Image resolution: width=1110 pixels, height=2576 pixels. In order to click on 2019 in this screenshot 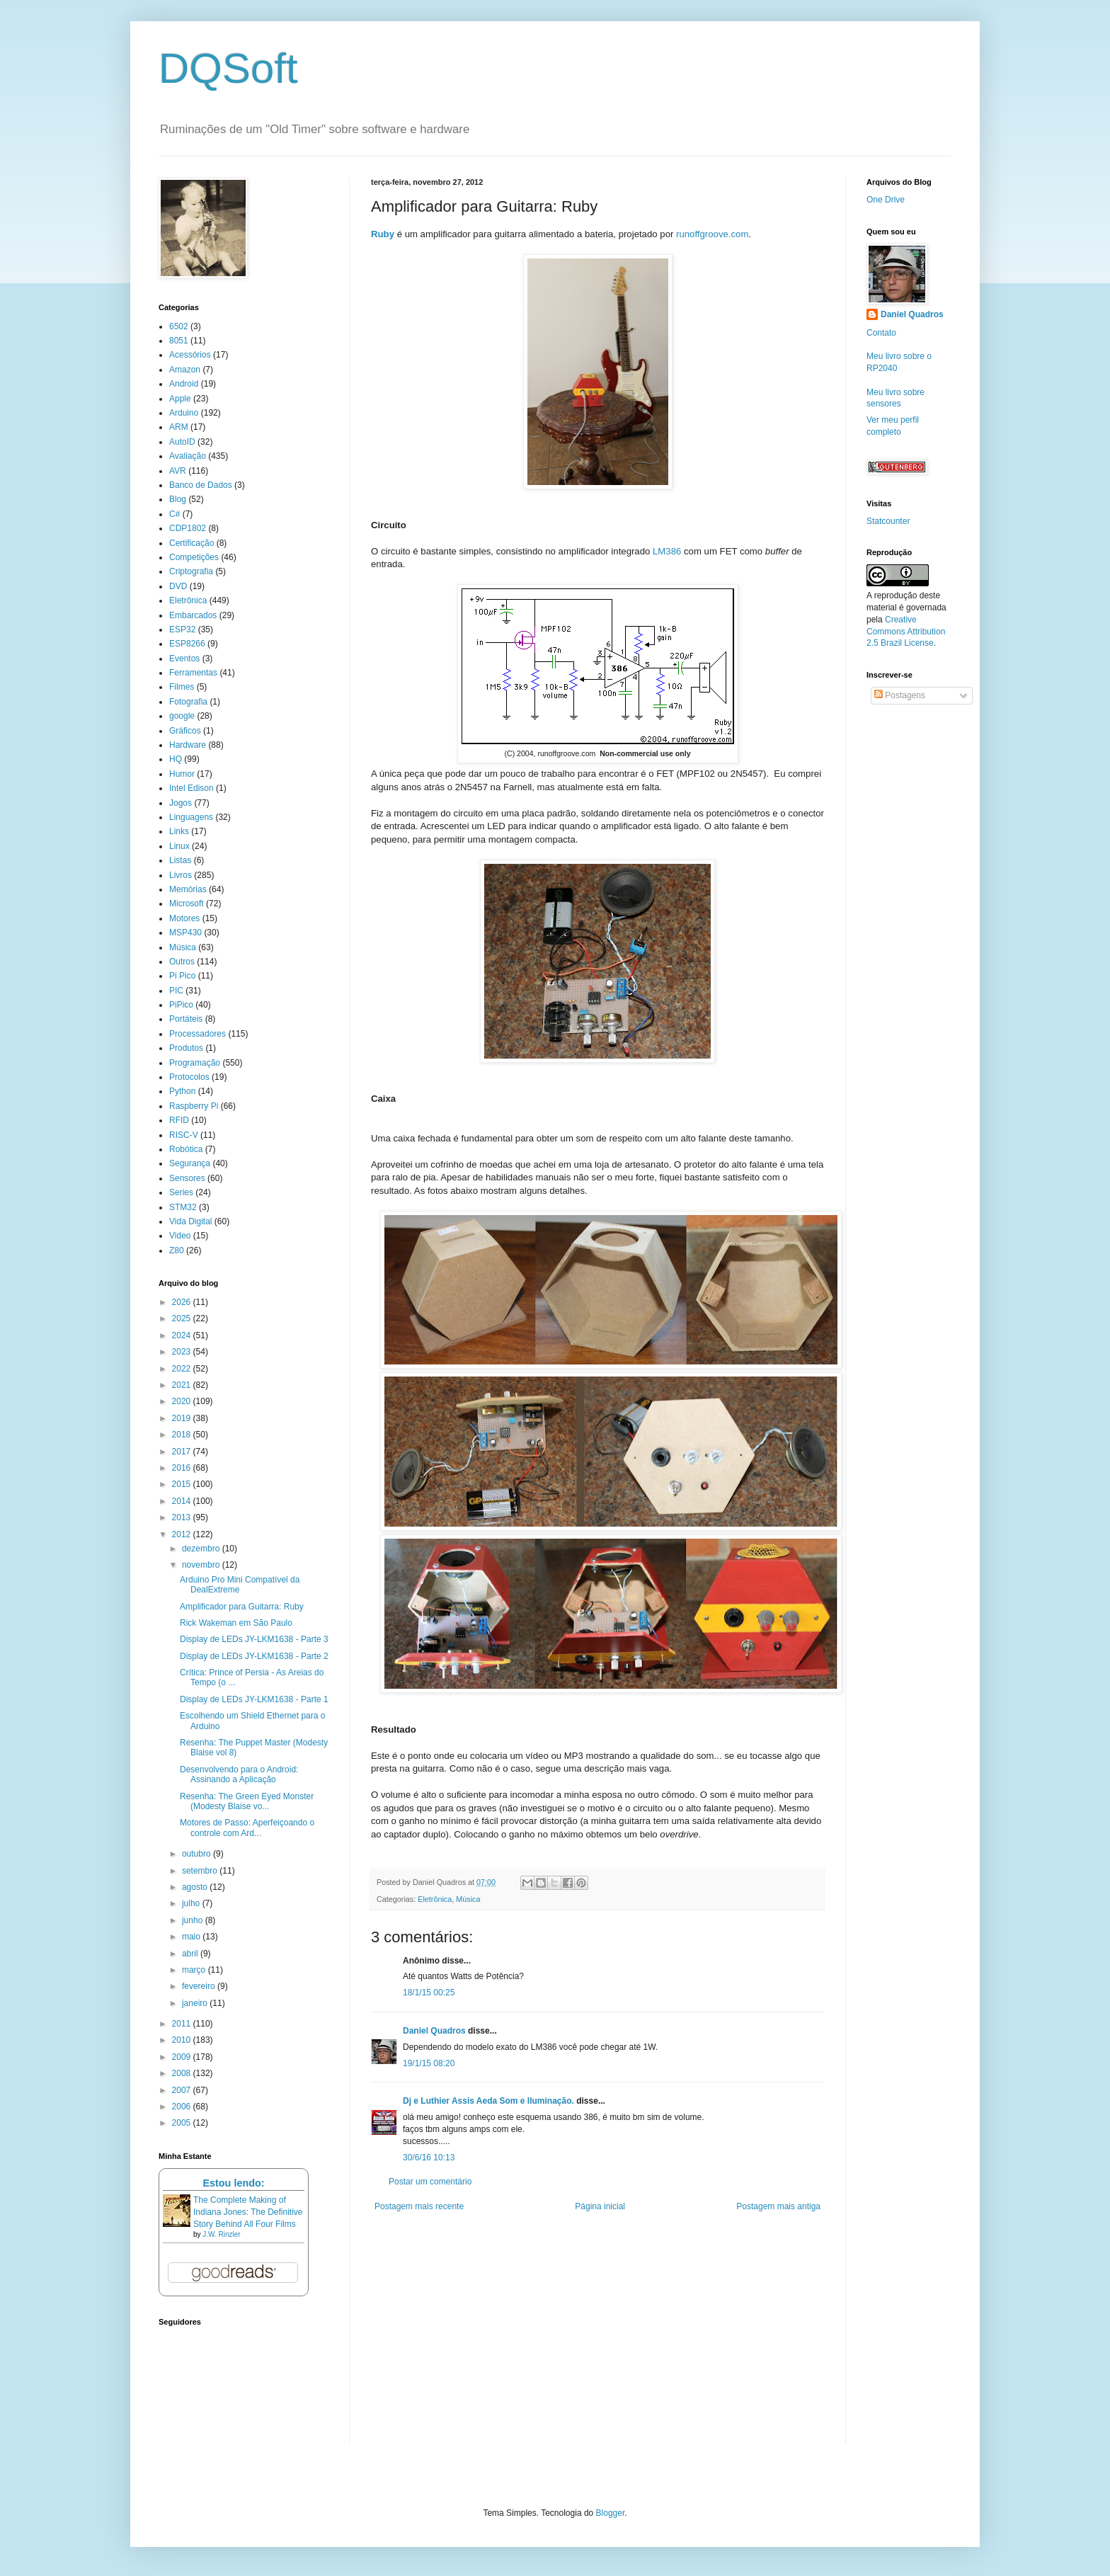, I will do `click(182, 1418)`.